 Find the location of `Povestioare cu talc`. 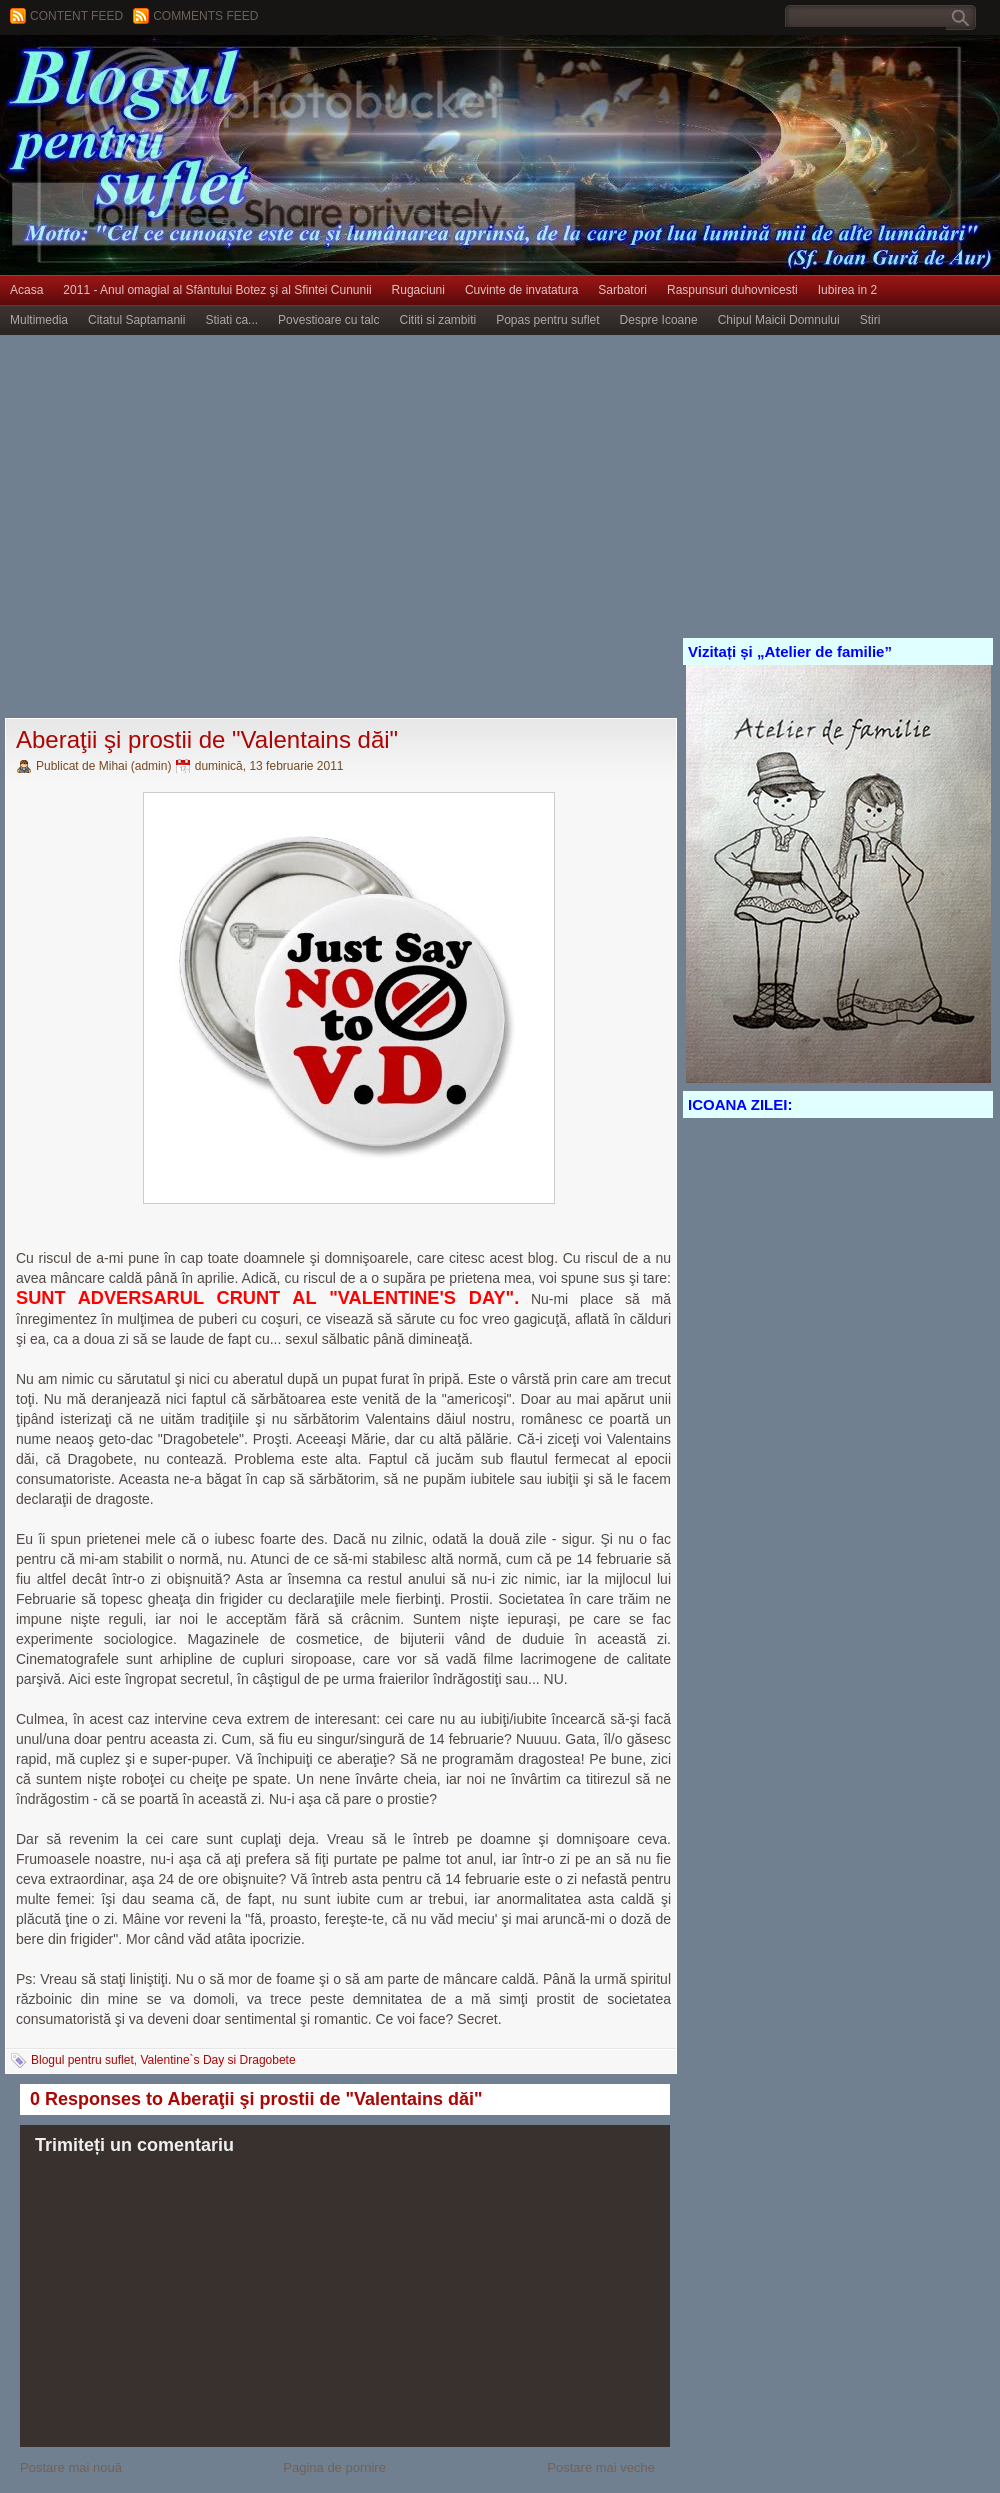

Povestioare cu talc is located at coordinates (328, 320).